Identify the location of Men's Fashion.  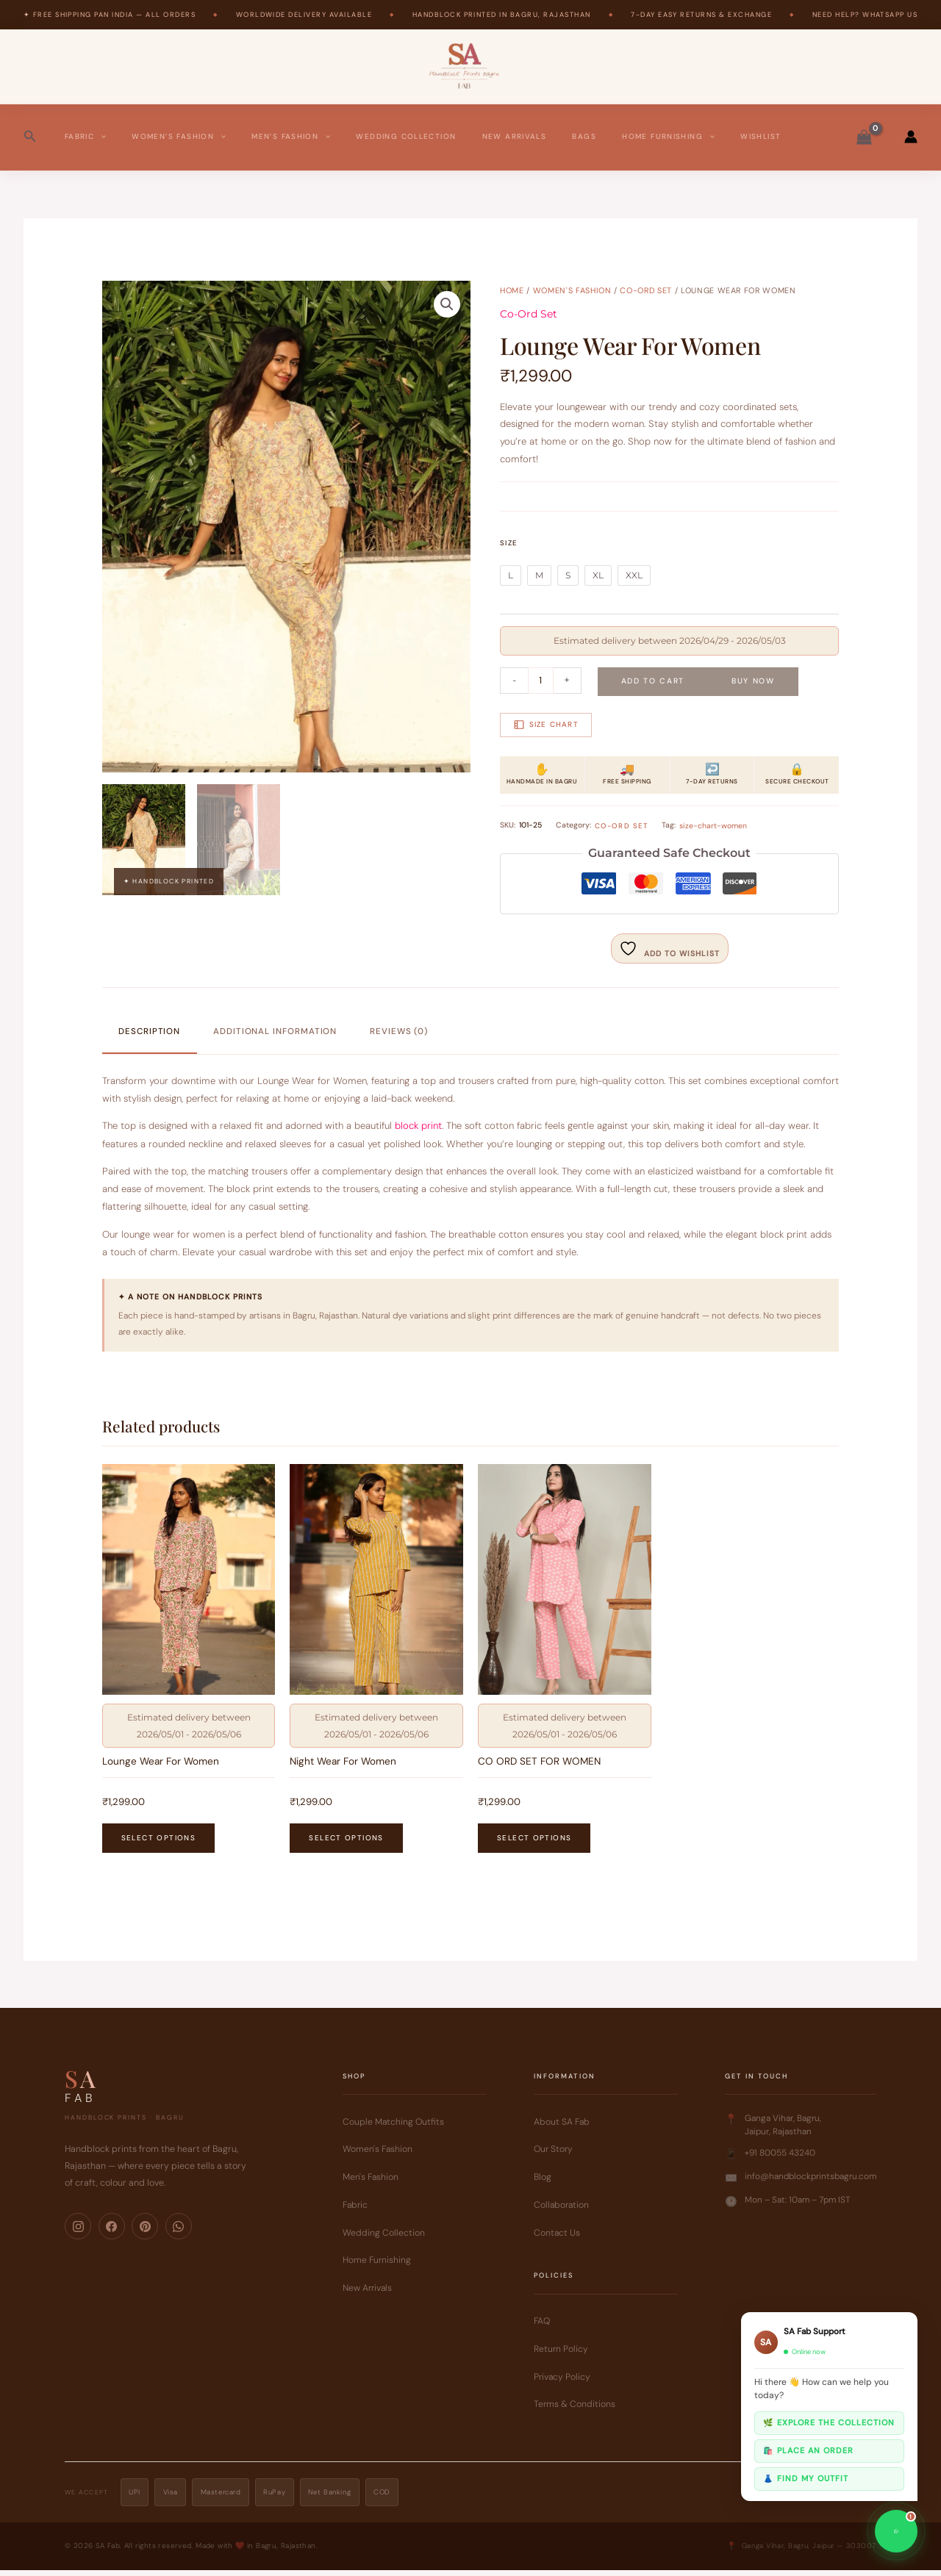
(370, 2183).